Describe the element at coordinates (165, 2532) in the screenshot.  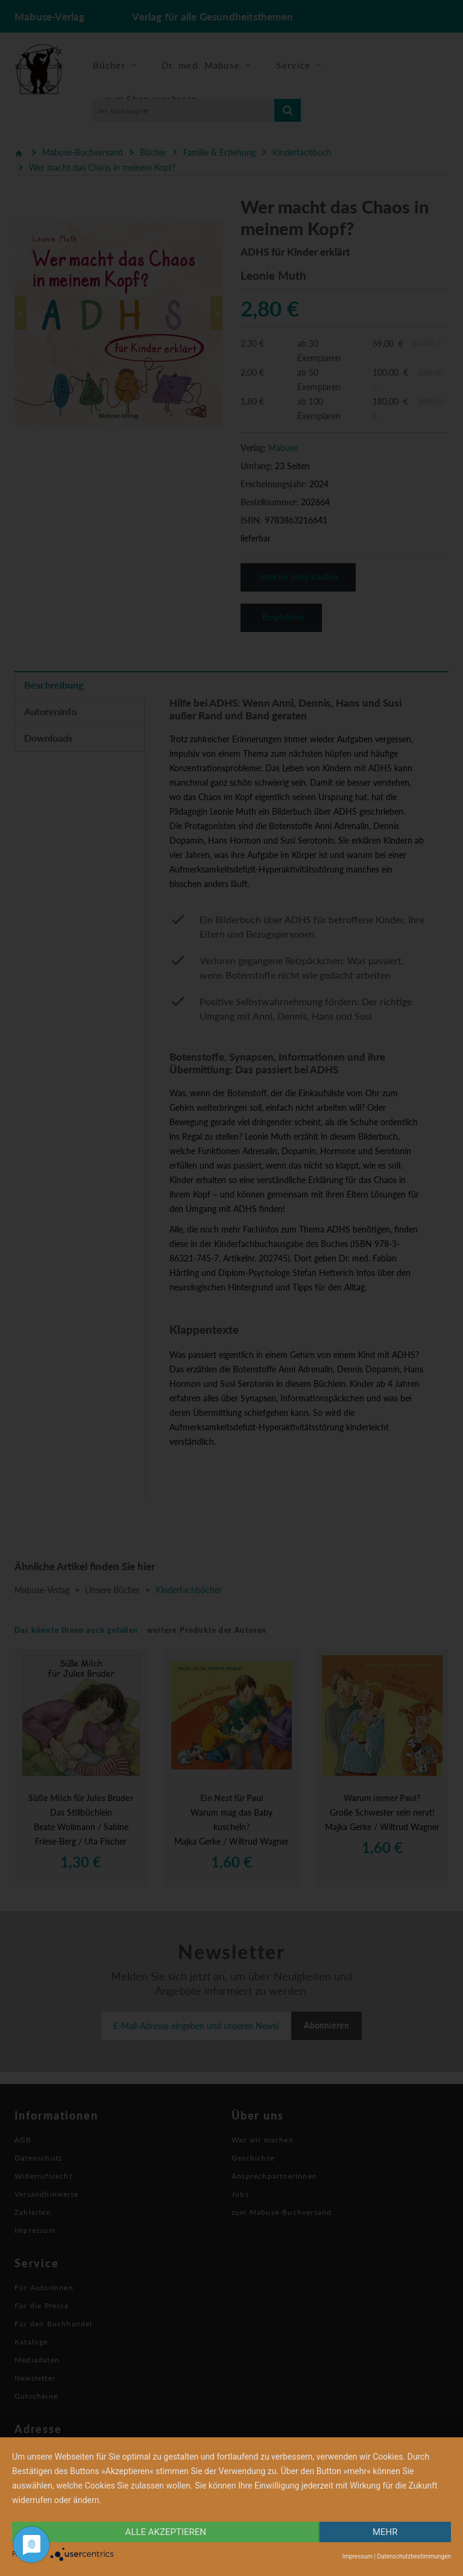
I see `alle Akzeptieren` at that location.